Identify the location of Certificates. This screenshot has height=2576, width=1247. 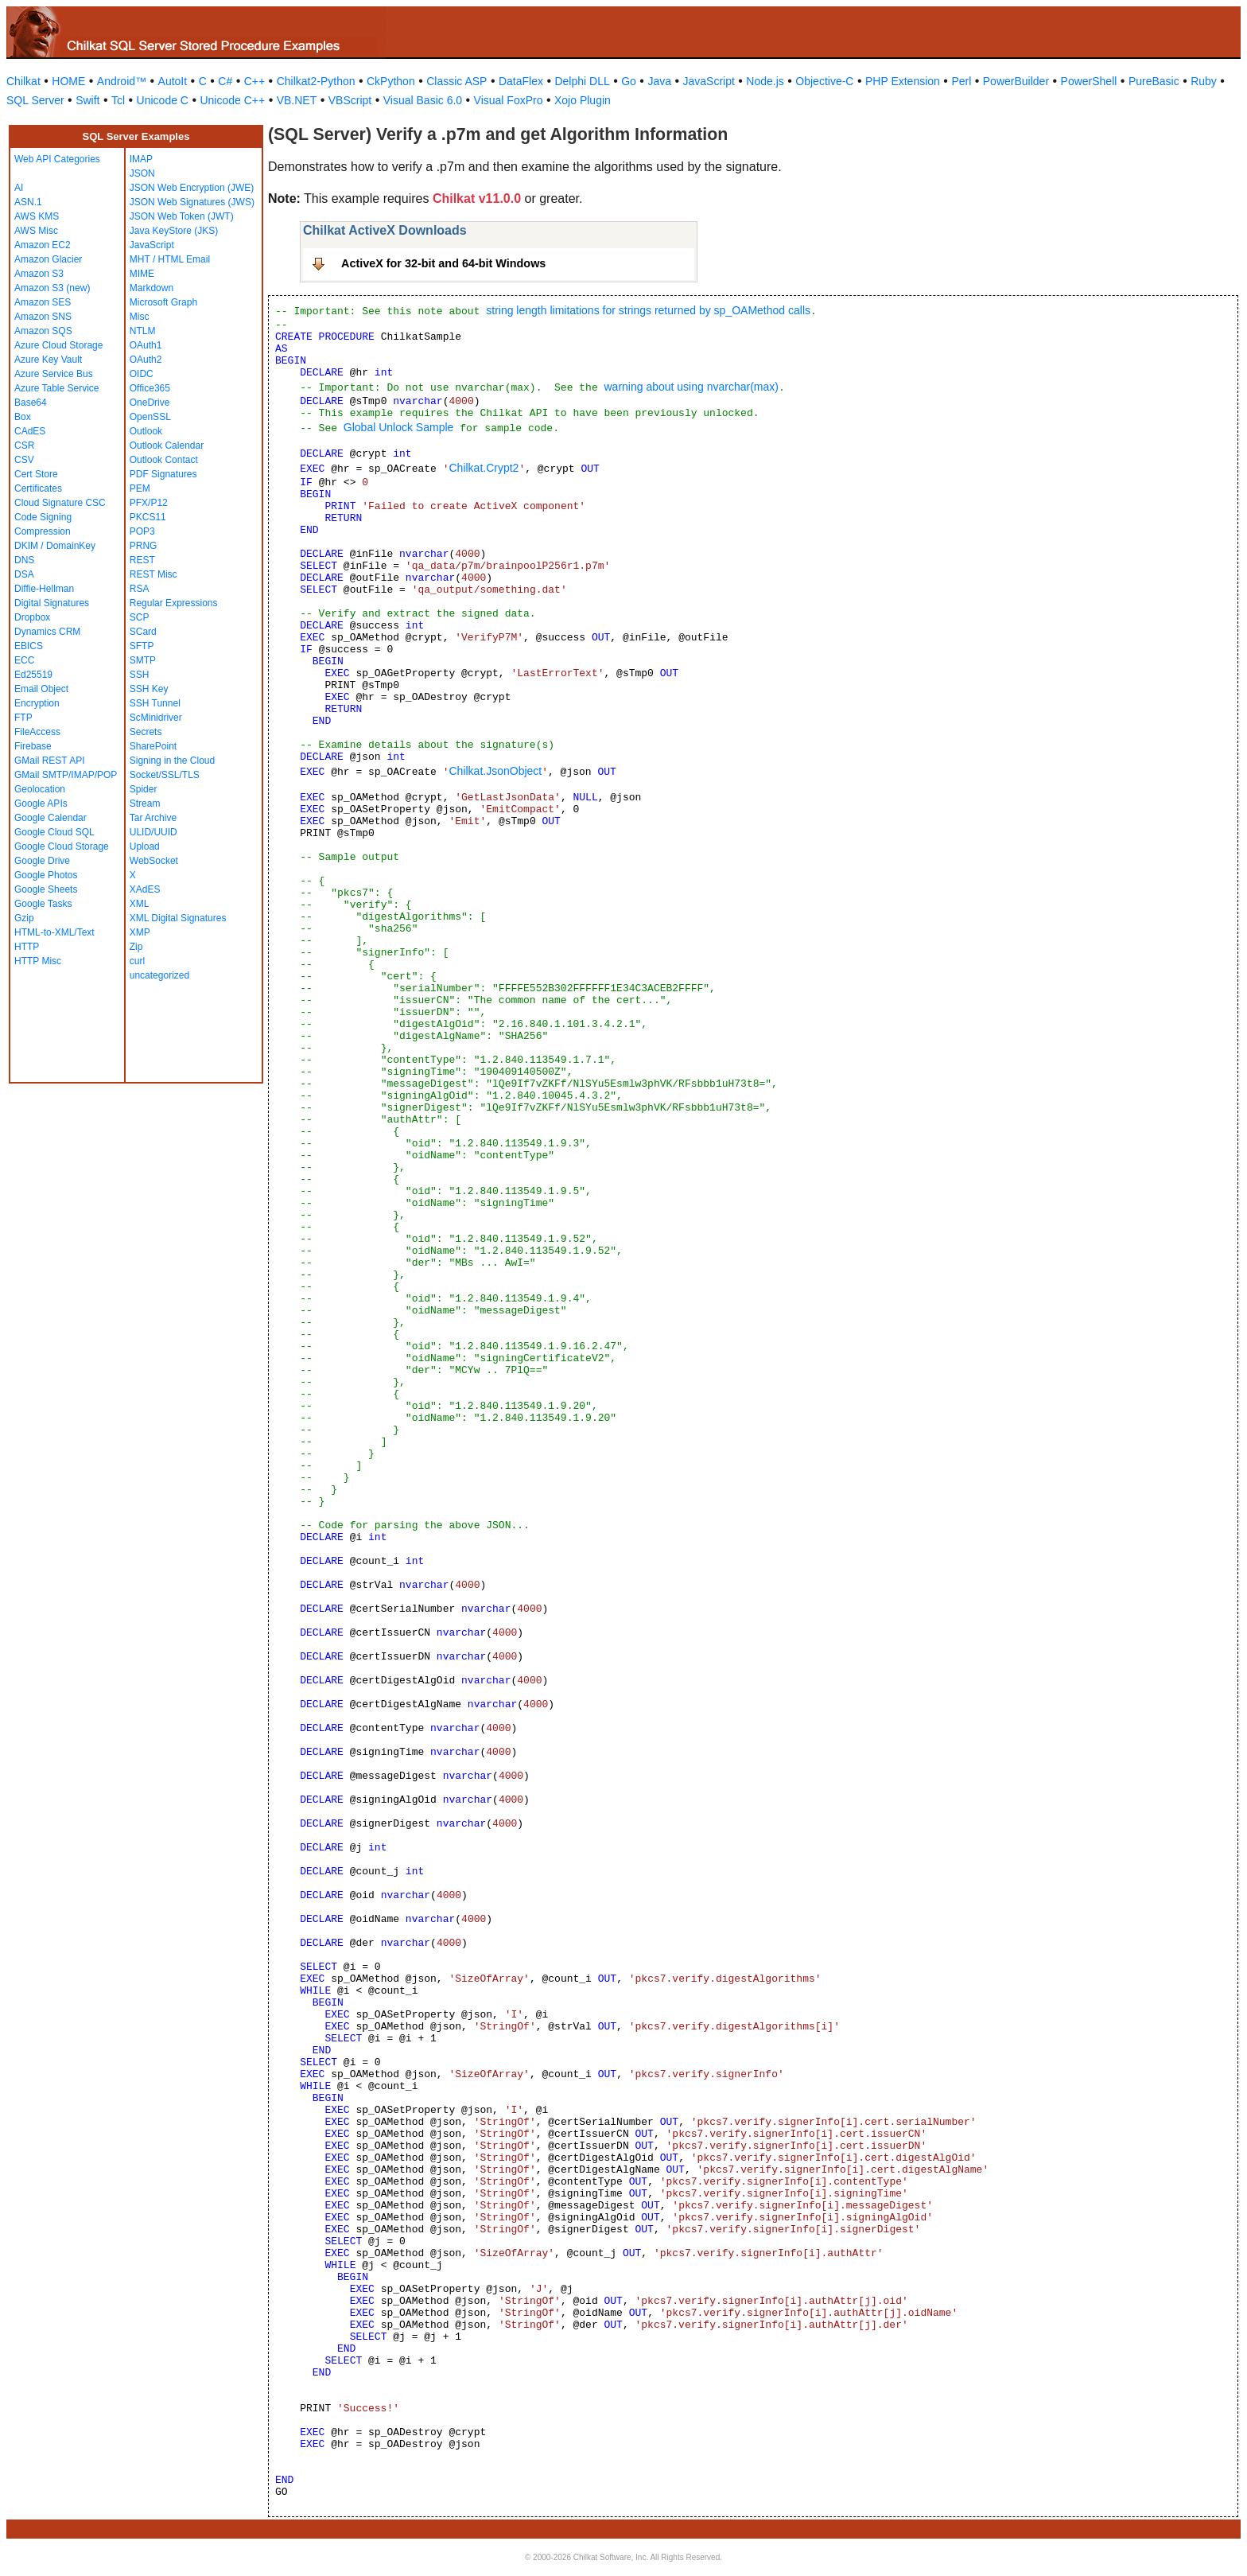
(38, 488).